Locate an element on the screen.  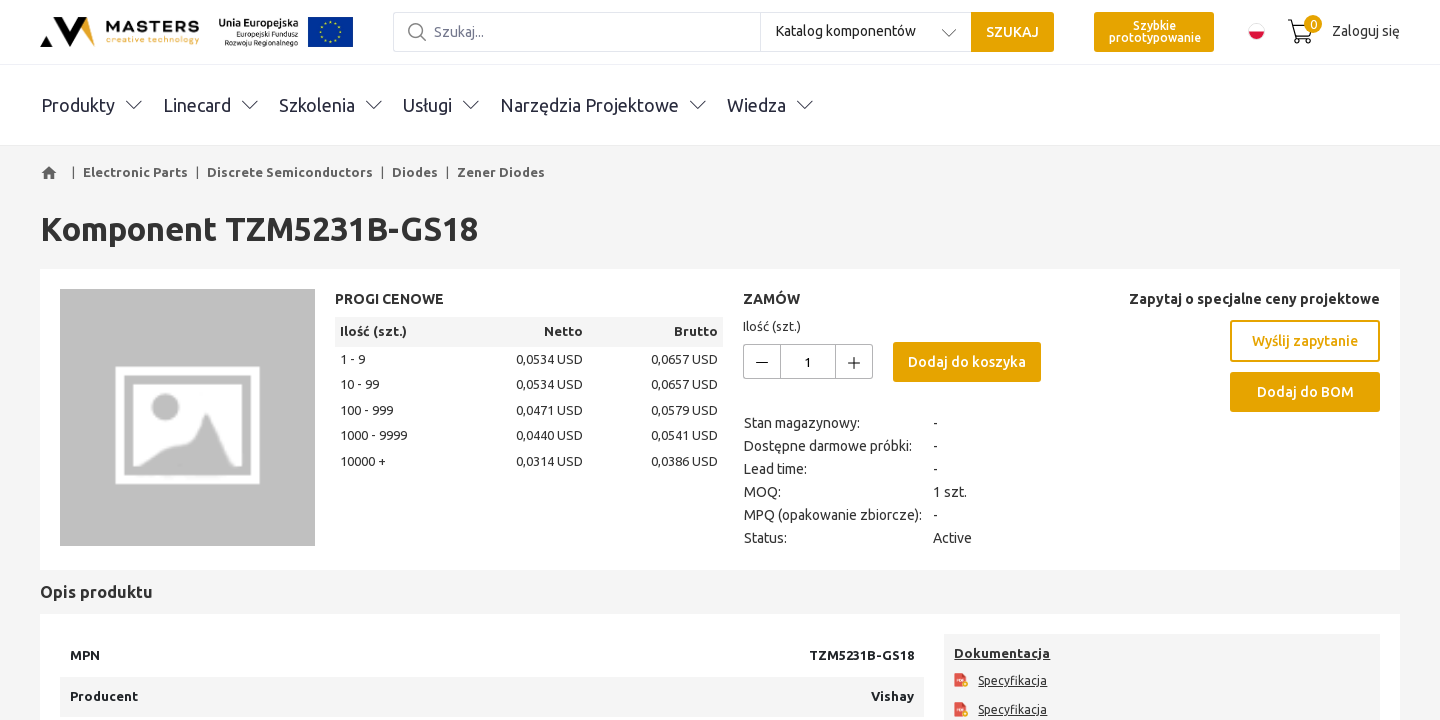
Usługi is located at coordinates (440, 105).